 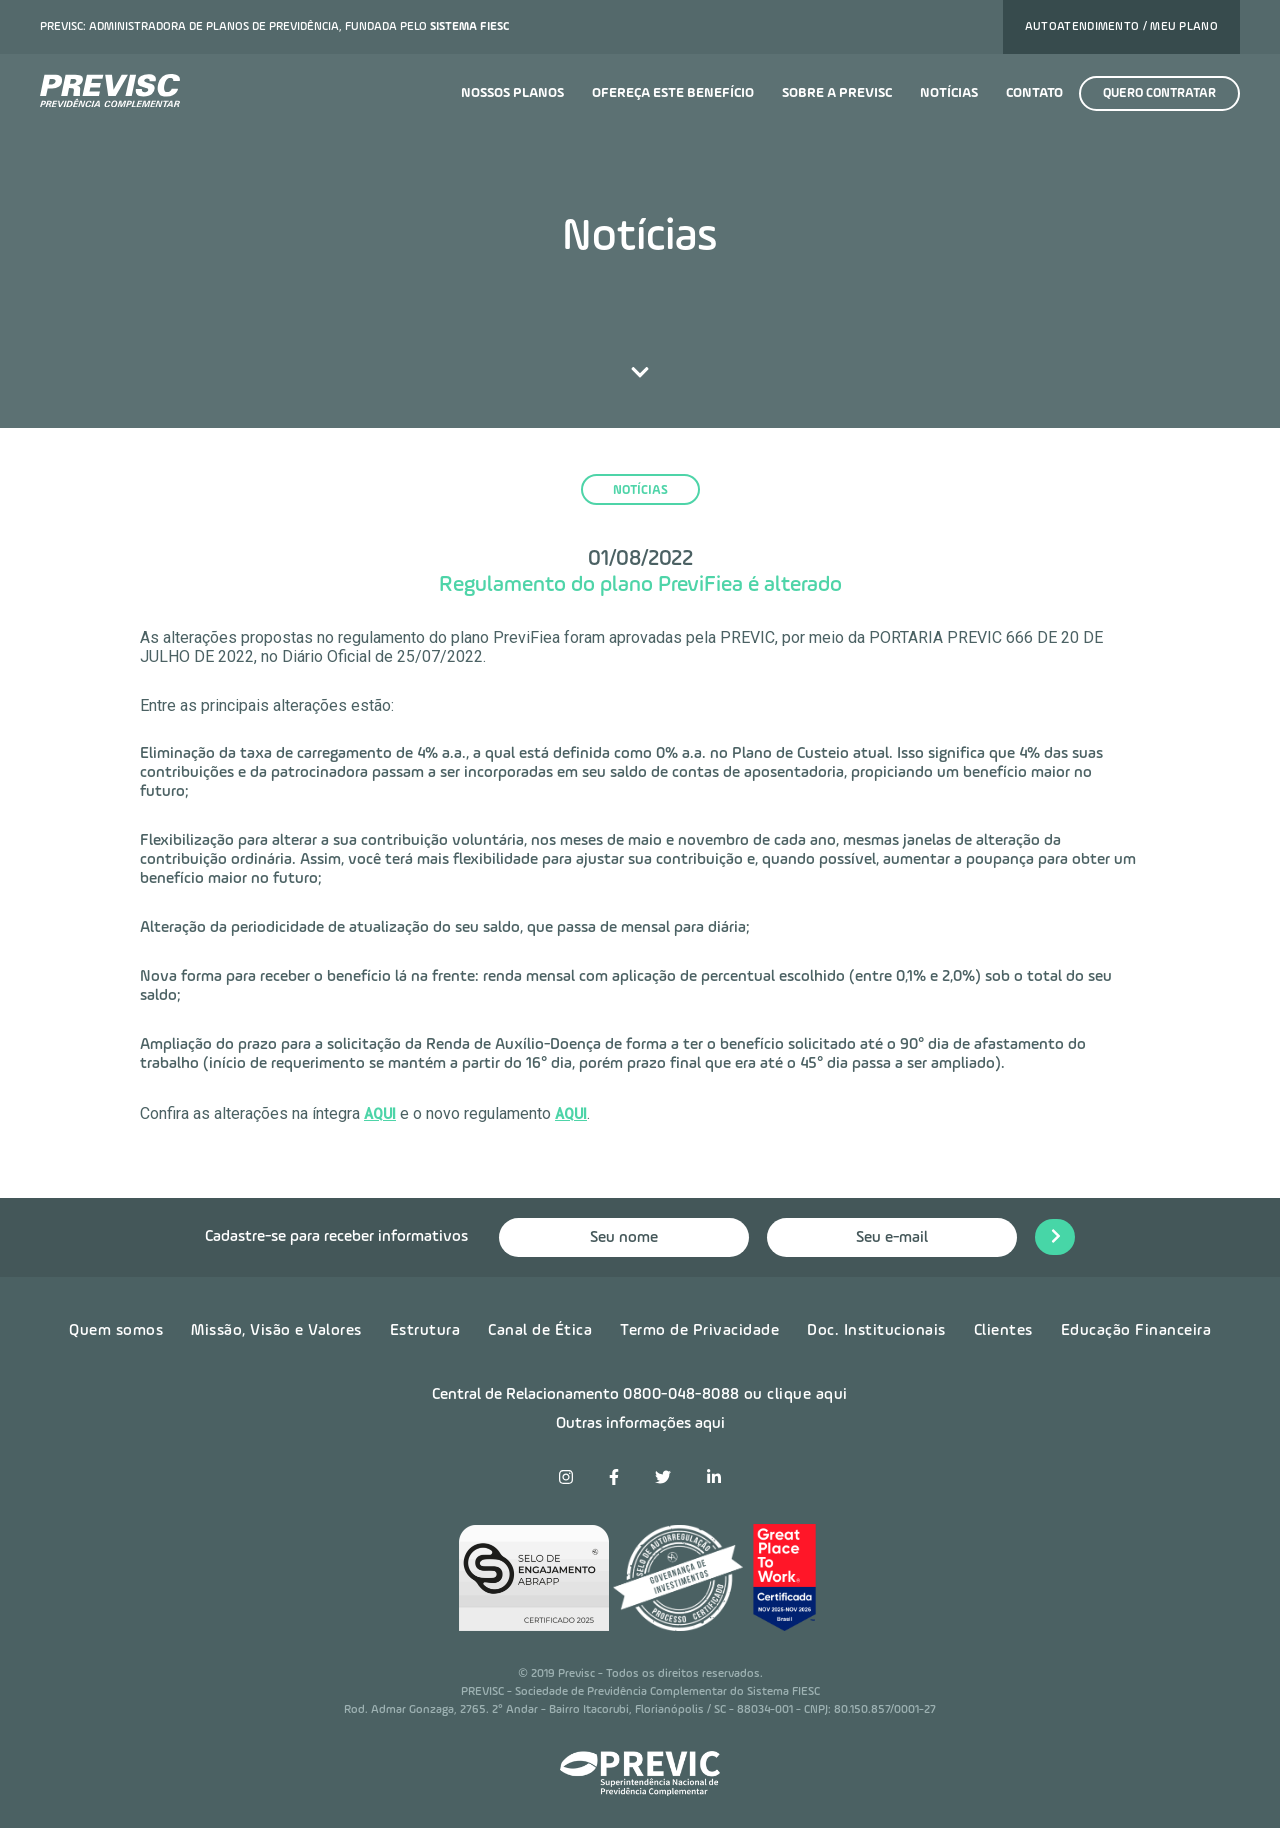 I want to click on Quero contratar, so click(x=1159, y=93).